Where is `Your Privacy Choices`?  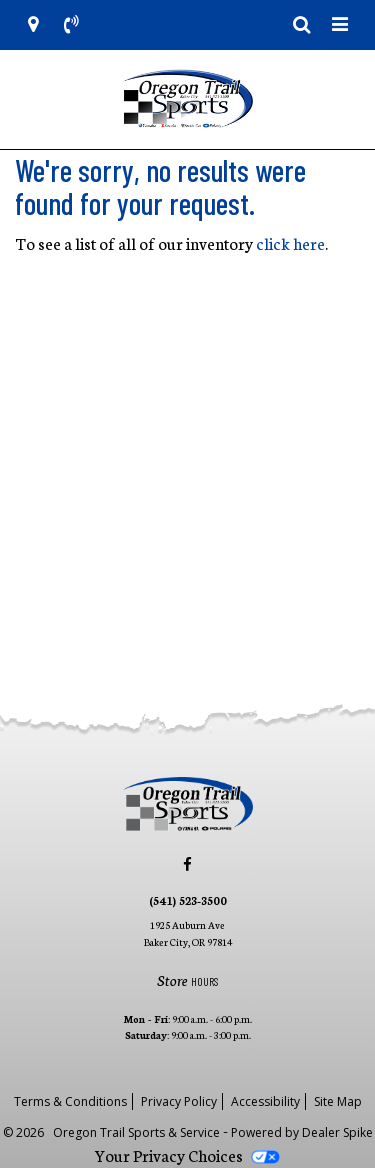 Your Privacy Choices is located at coordinates (187, 1154).